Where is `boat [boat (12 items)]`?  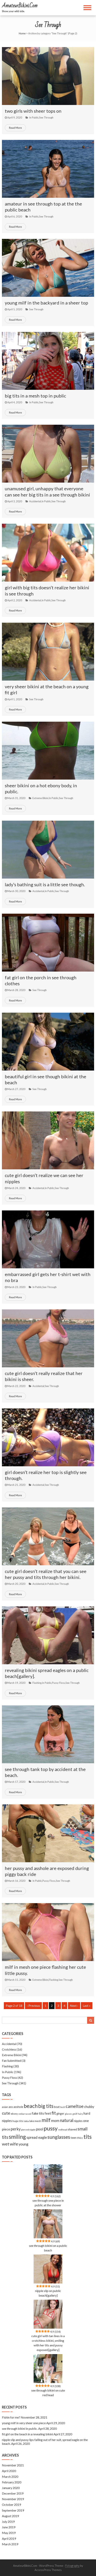
boat [boat (12 items)] is located at coordinates (57, 2106).